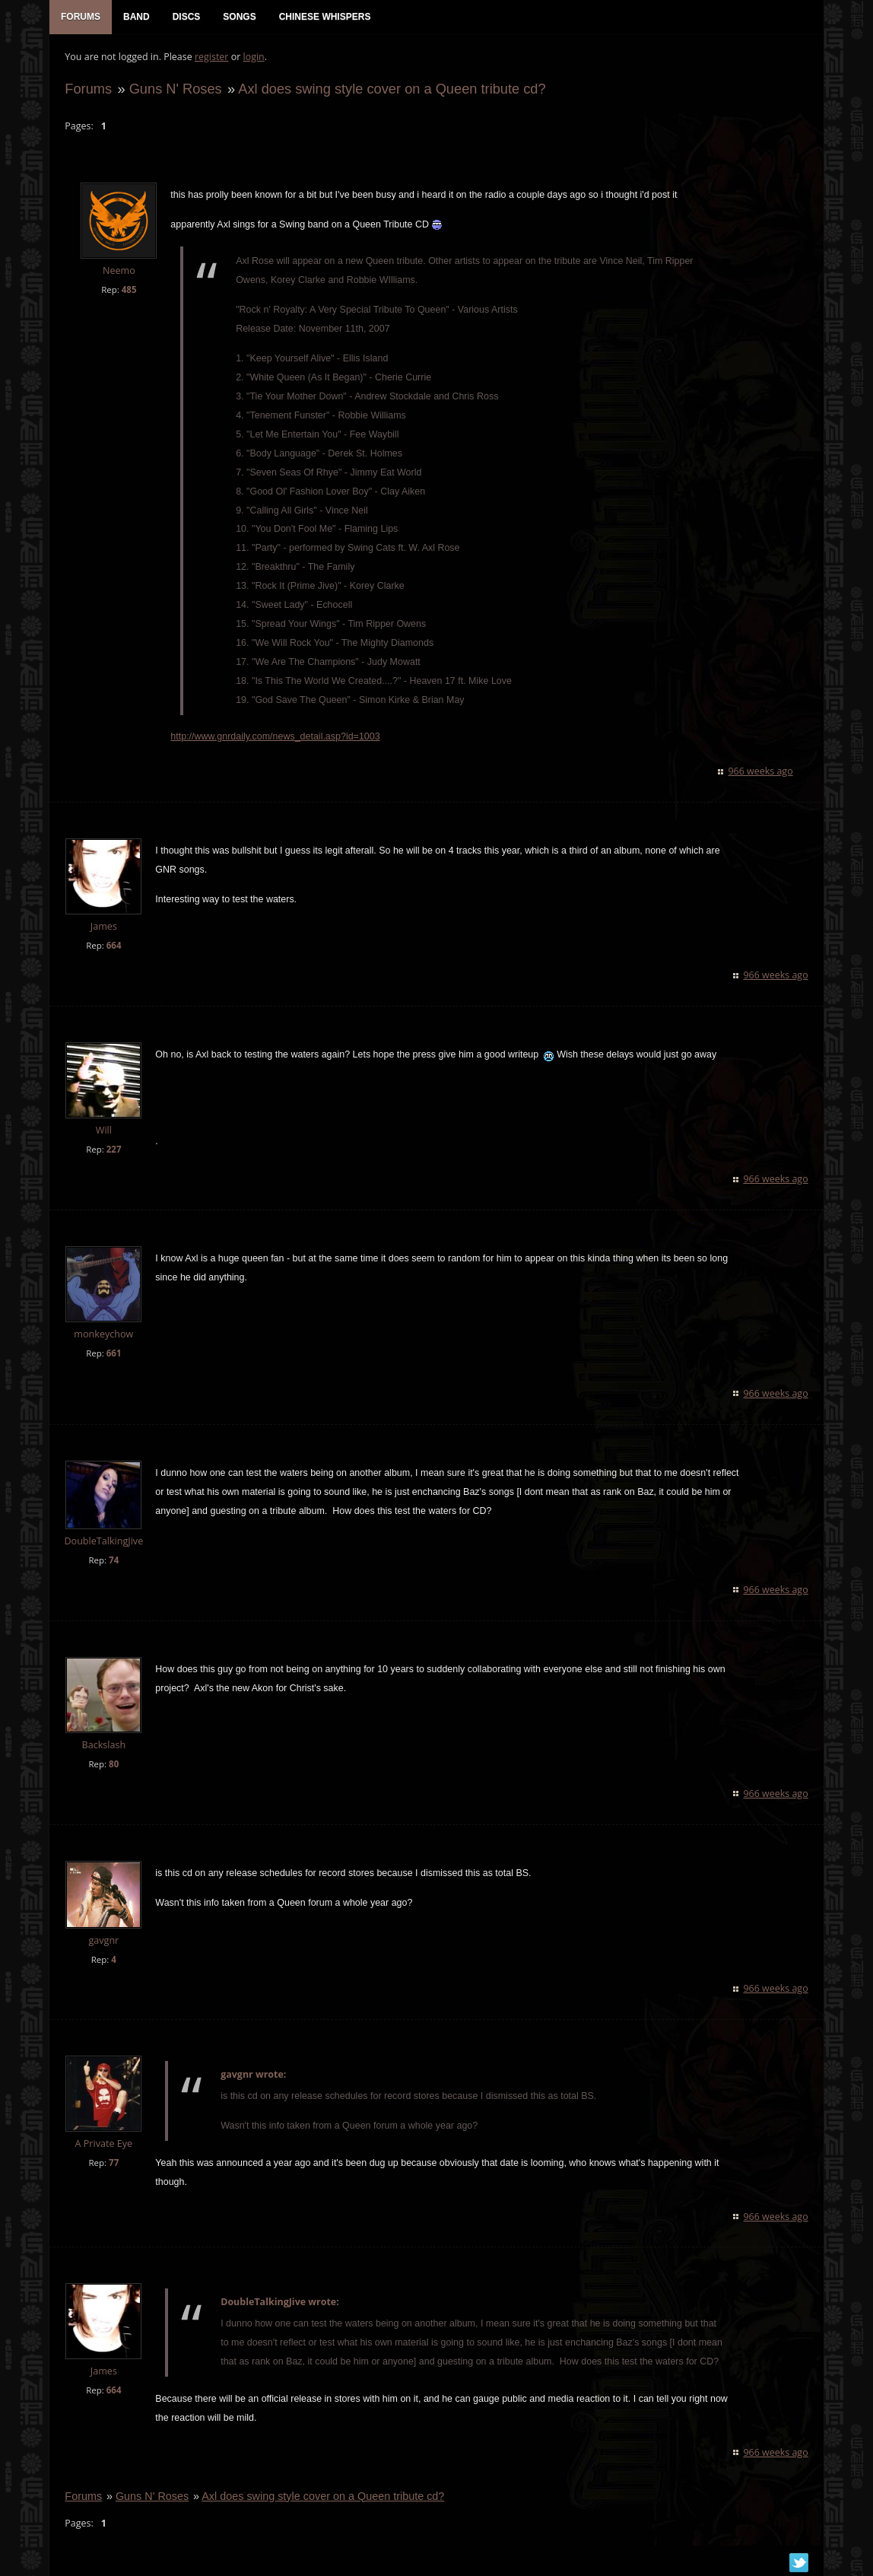 This screenshot has width=873, height=2576. I want to click on 664, so click(113, 946).